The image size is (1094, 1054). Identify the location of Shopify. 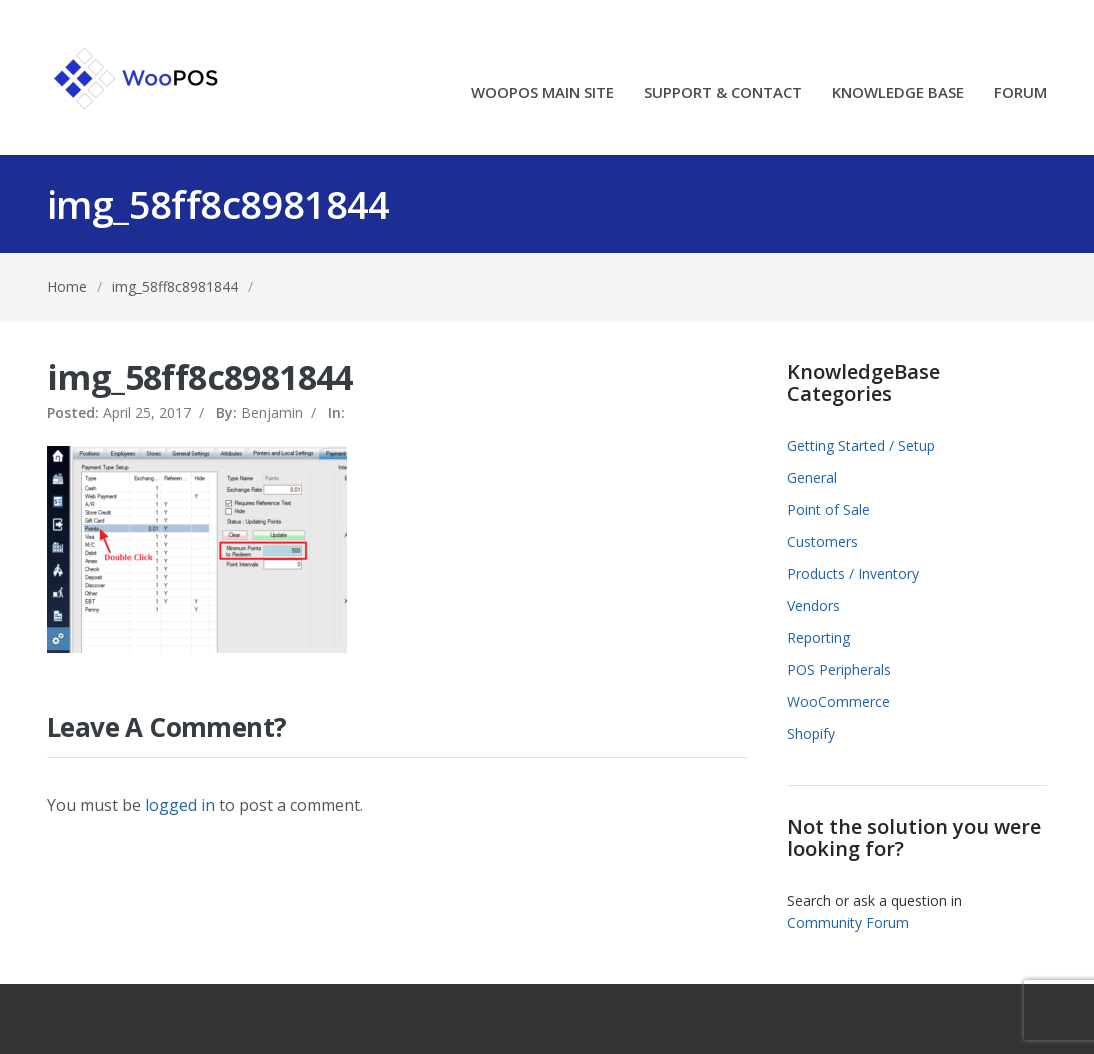
(811, 733).